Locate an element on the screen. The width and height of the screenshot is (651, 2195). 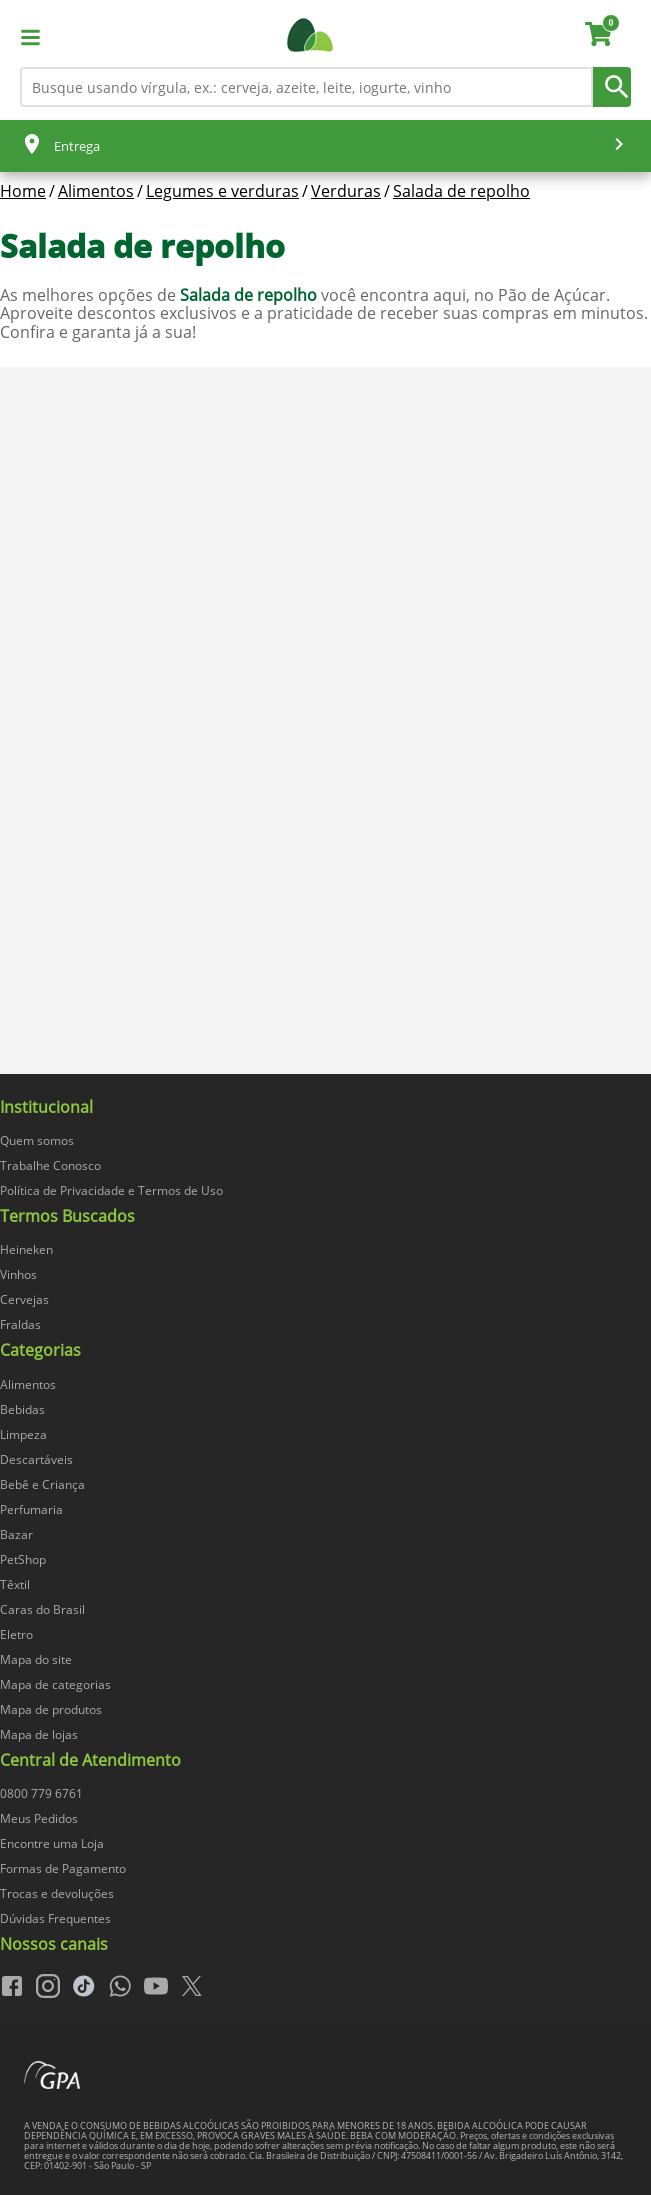
Bebê e Criança [navegar para Bebê e Criança] is located at coordinates (42, 1484).